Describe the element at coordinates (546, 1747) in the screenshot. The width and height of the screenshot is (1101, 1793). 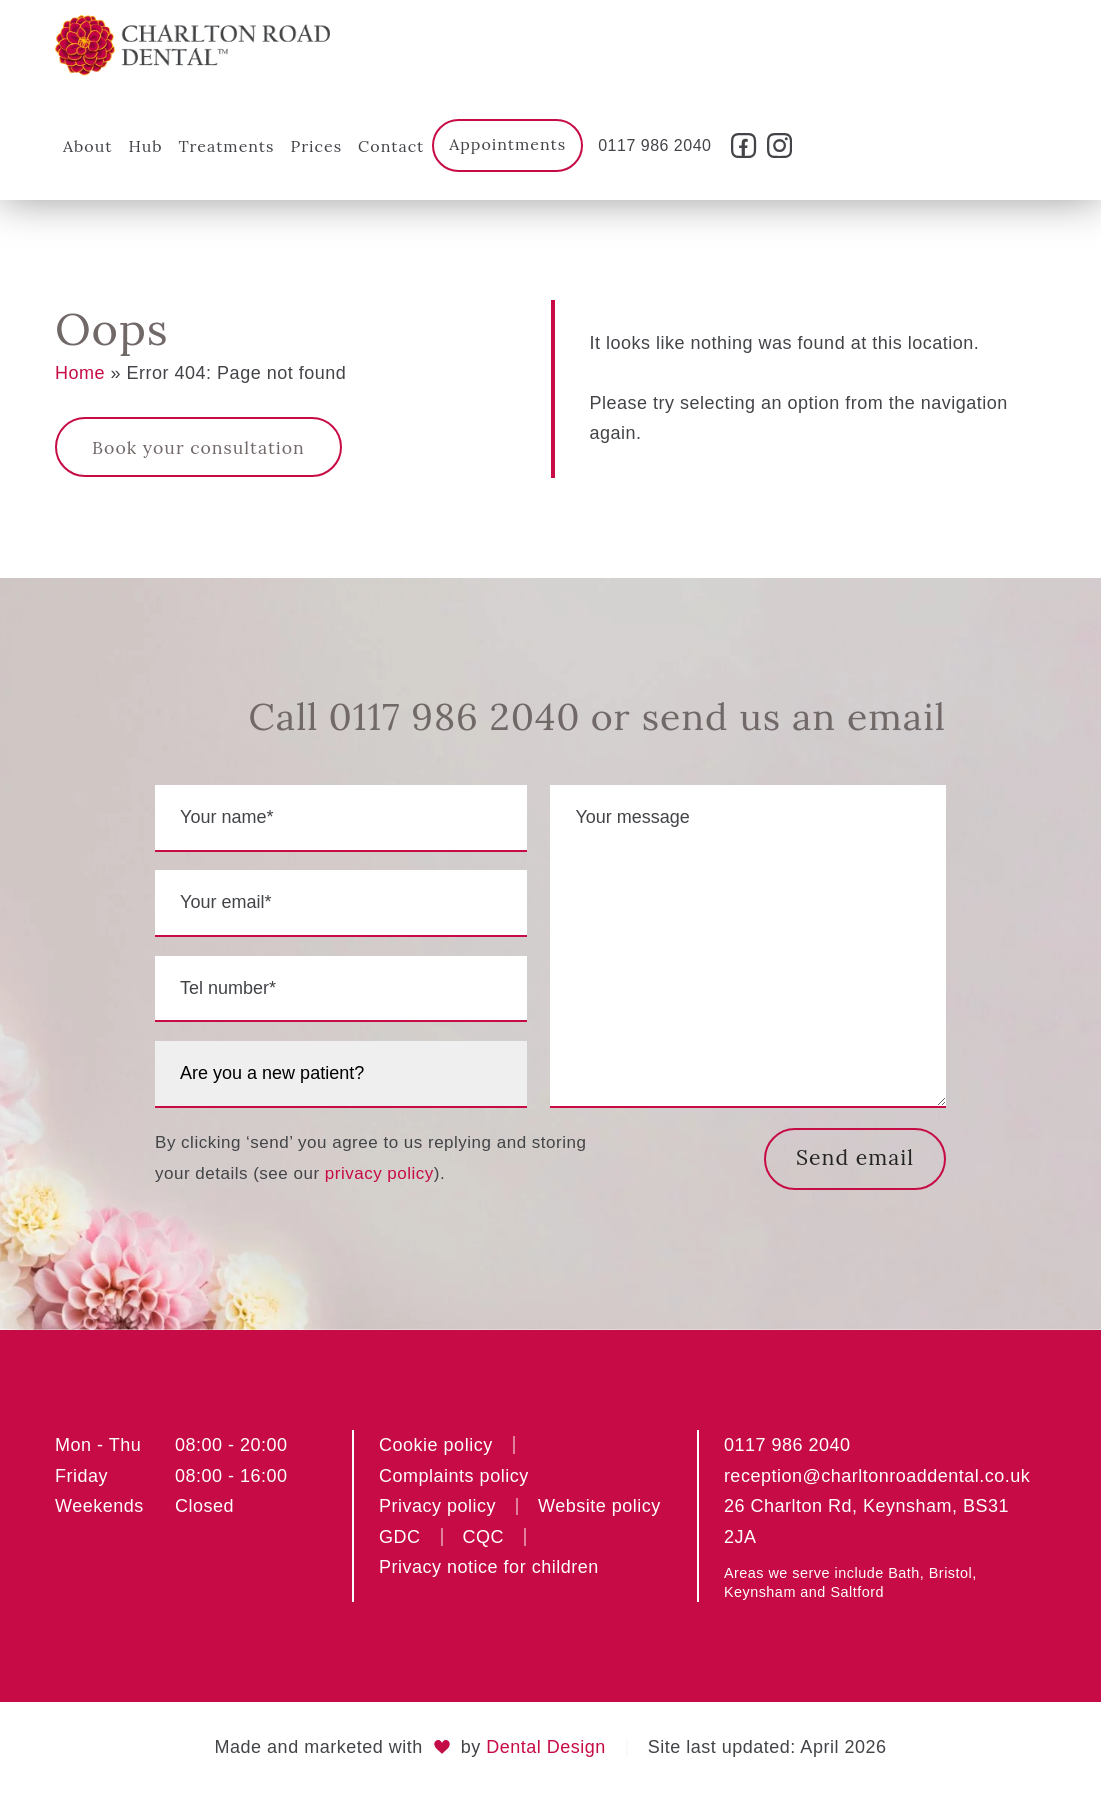
I see `Dental Design` at that location.